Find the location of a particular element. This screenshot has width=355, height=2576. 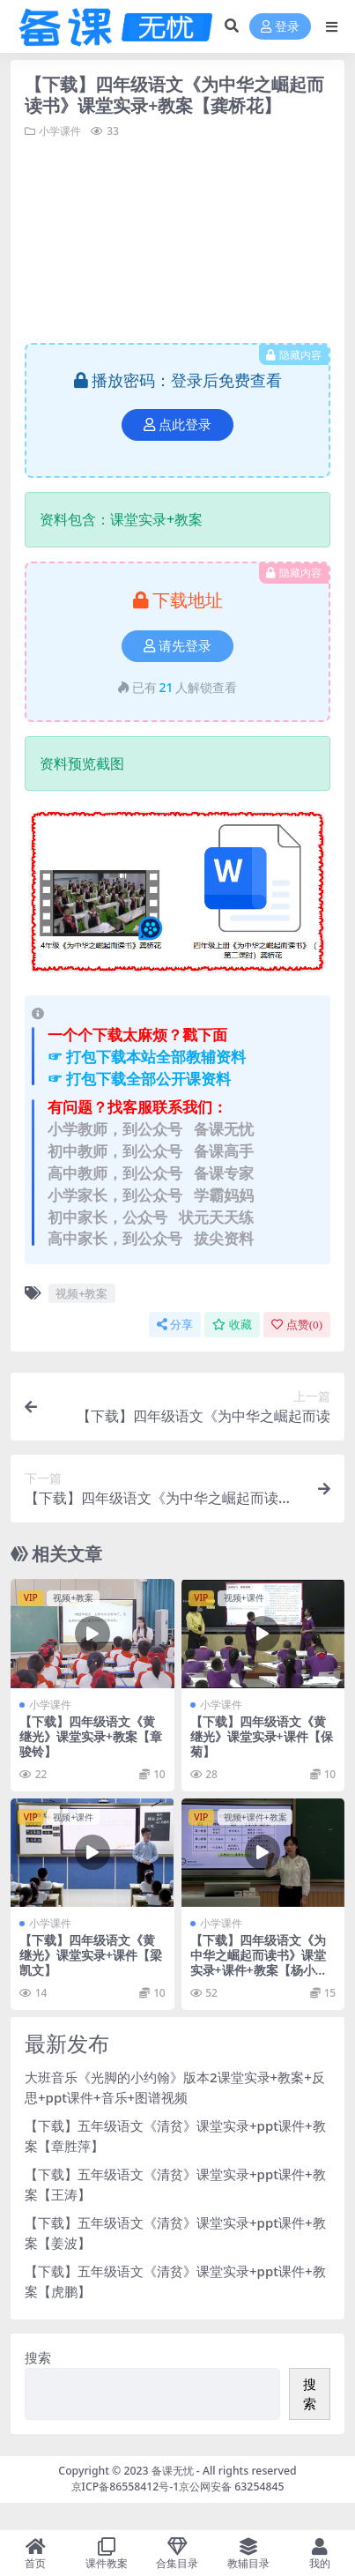

分享 is located at coordinates (175, 1324).